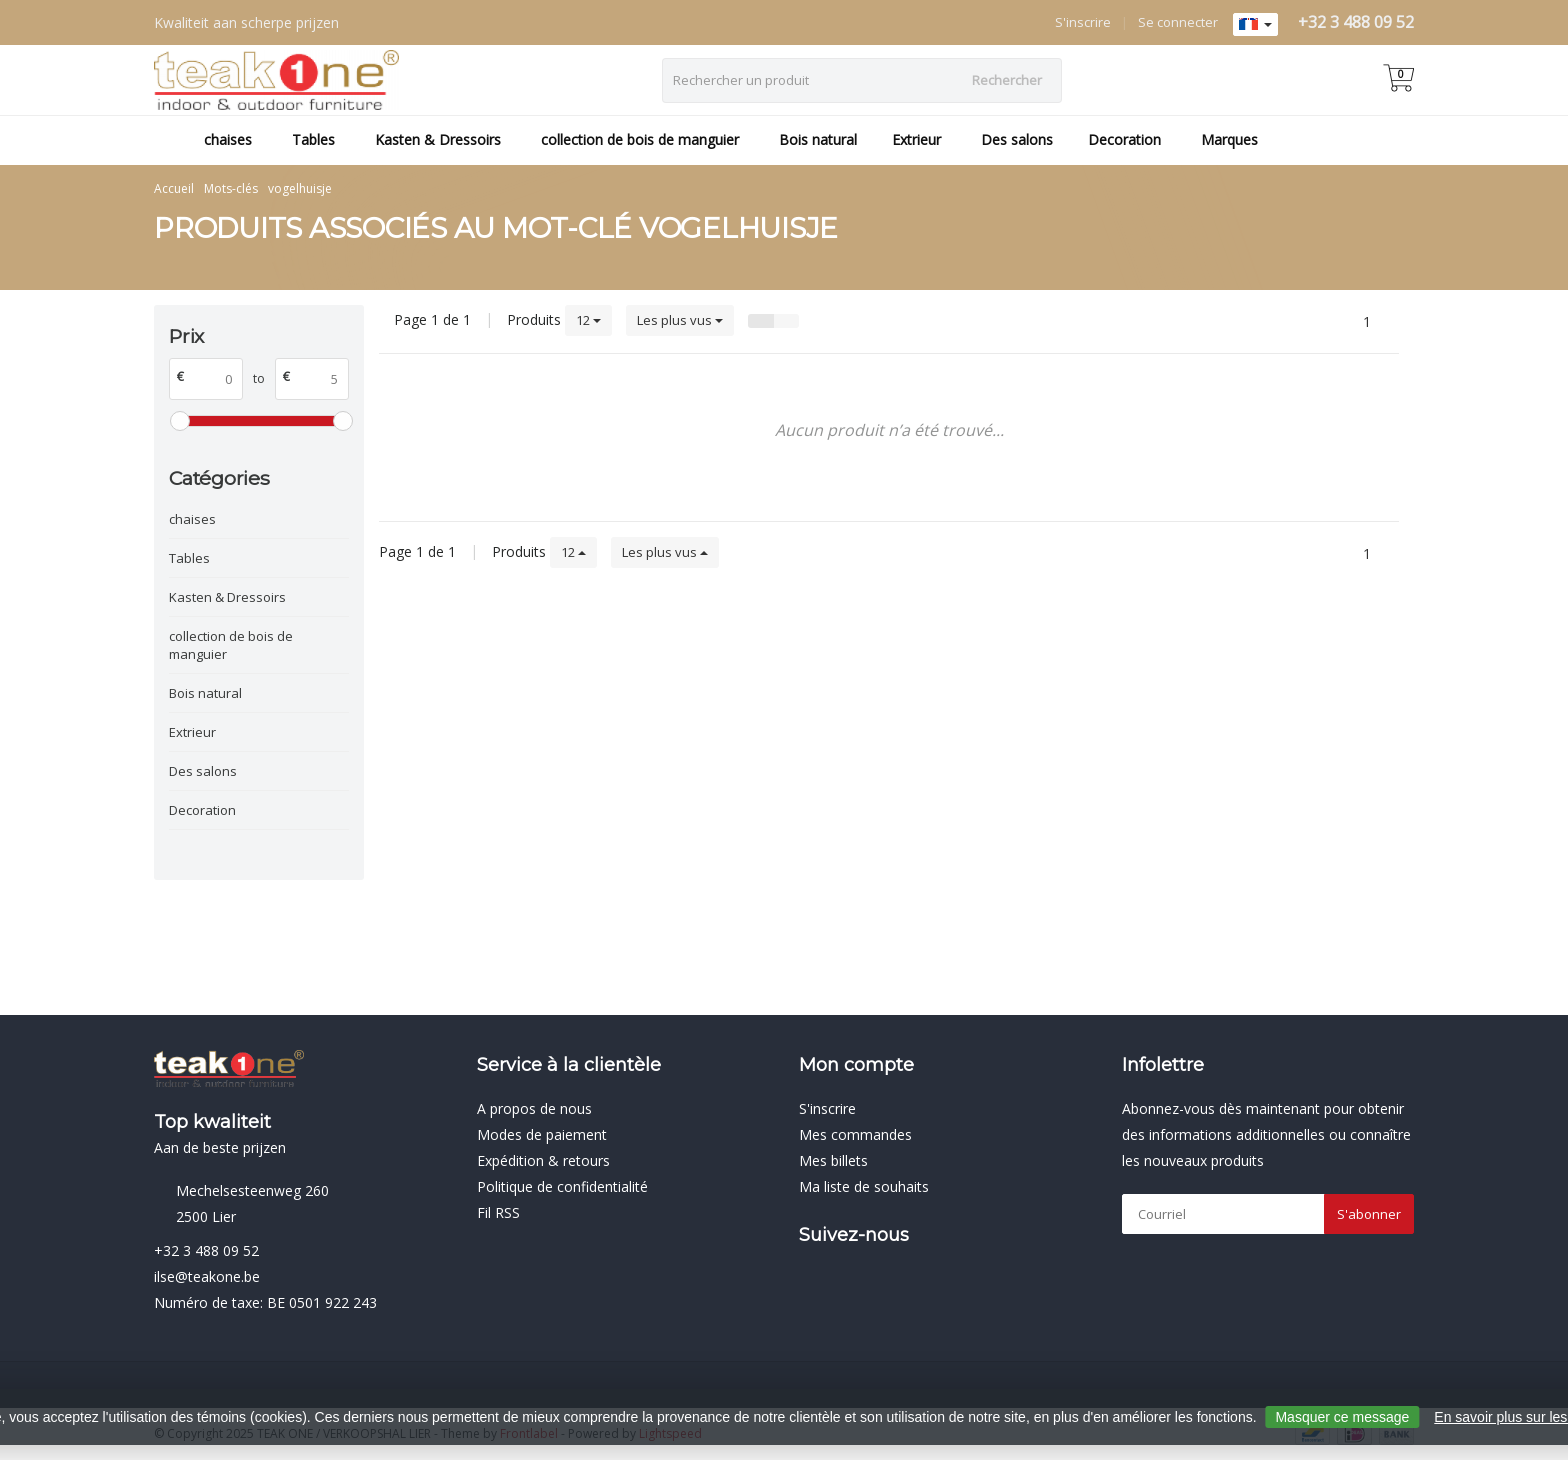 The height and width of the screenshot is (1460, 1568). Describe the element at coordinates (1017, 139) in the screenshot. I see `Des salons` at that location.